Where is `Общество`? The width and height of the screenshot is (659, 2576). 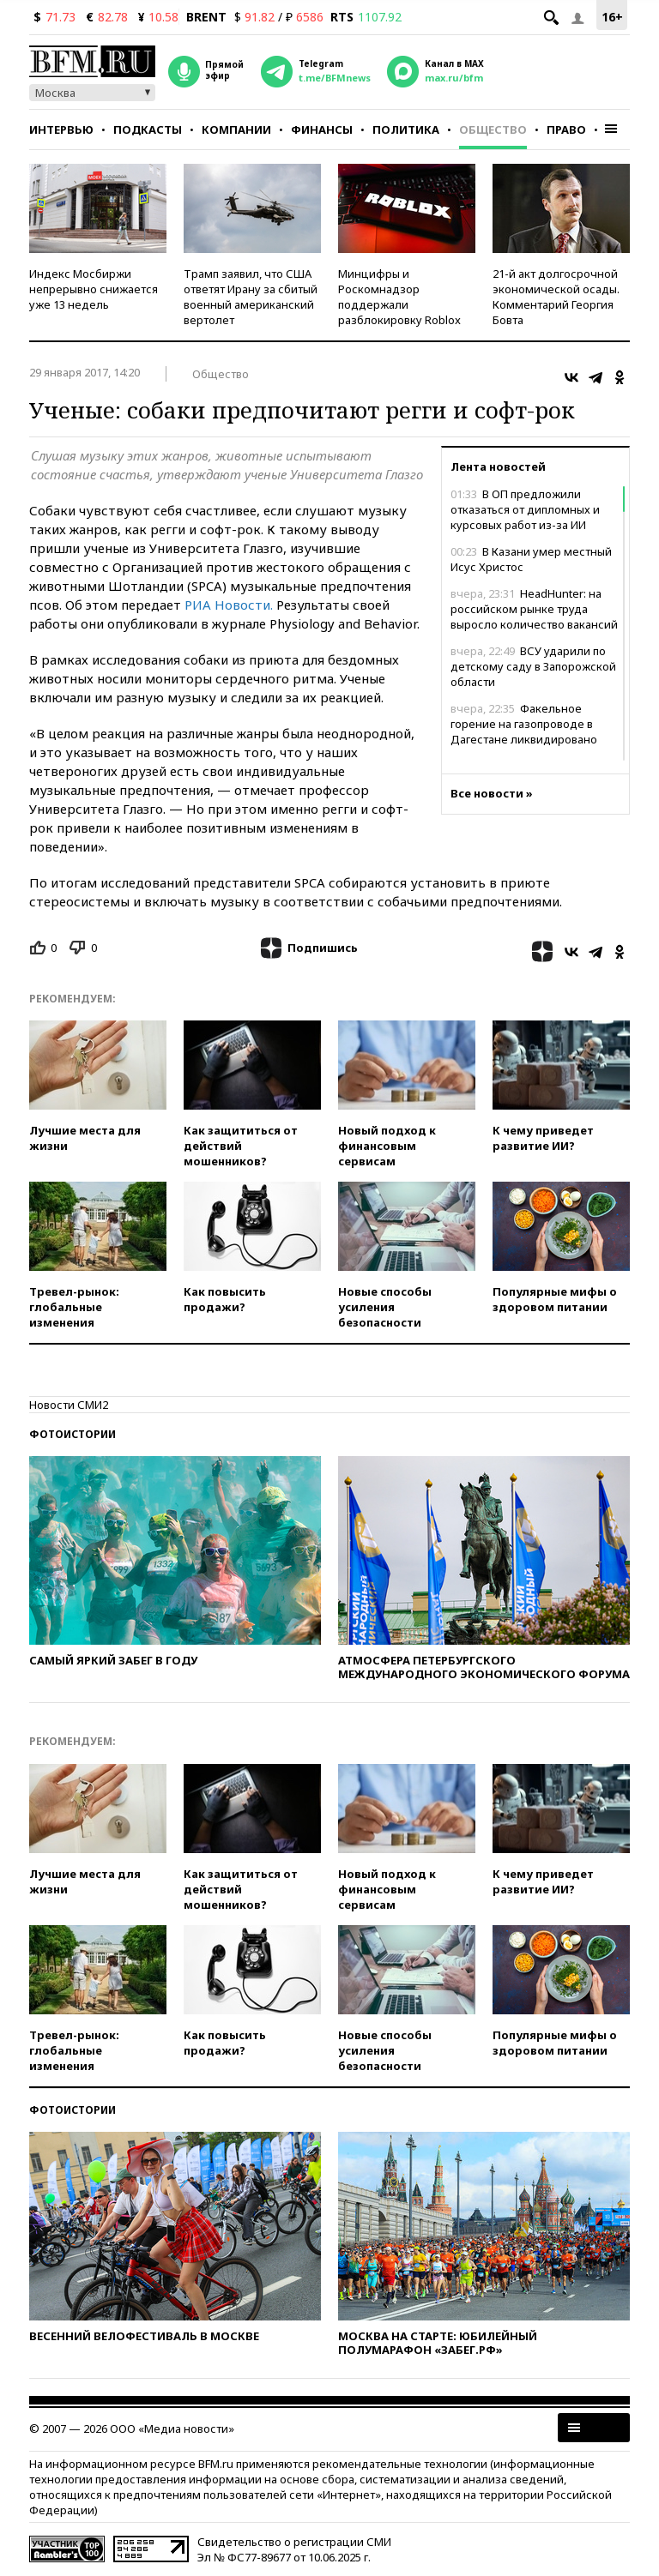 Общество is located at coordinates (493, 129).